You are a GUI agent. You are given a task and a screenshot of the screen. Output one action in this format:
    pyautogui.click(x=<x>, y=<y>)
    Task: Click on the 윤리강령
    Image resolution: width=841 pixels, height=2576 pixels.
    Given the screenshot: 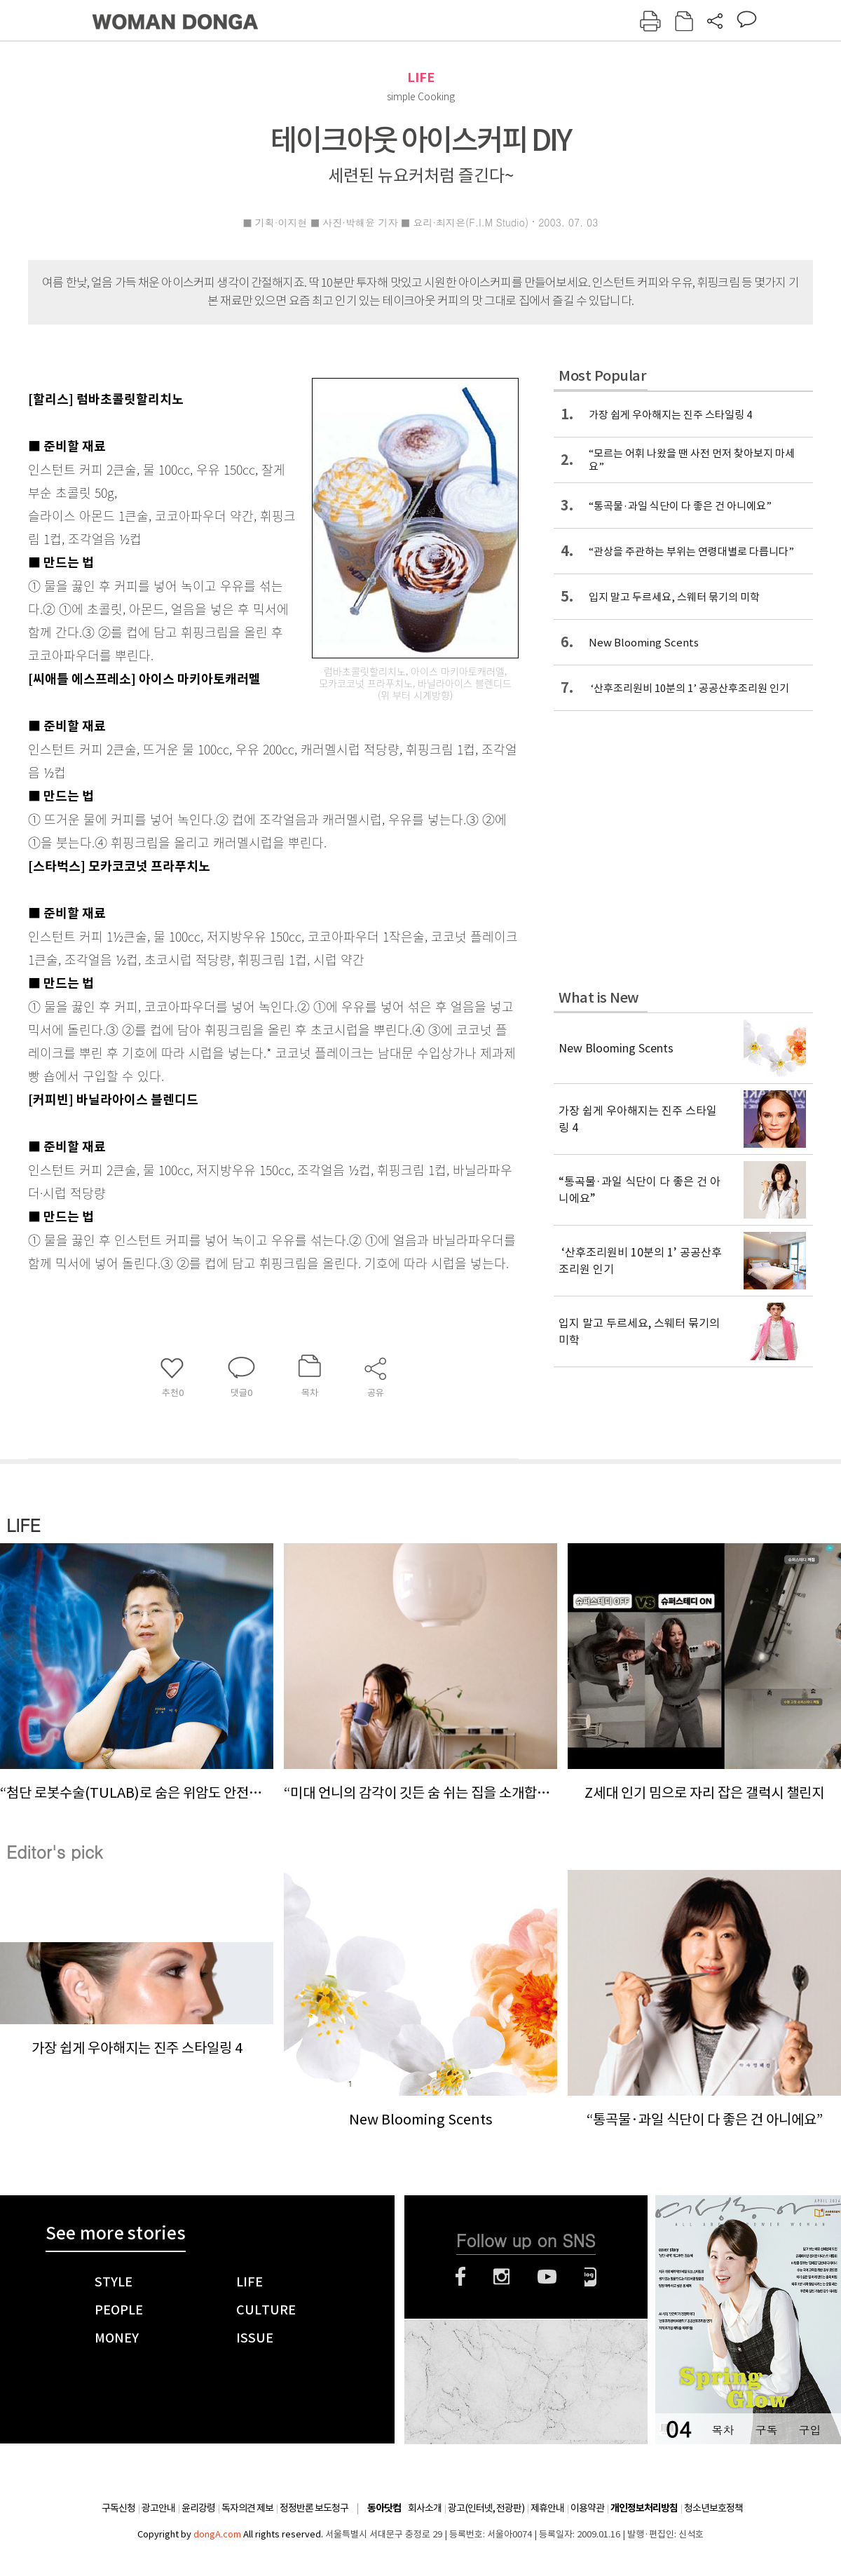 What is the action you would take?
    pyautogui.click(x=198, y=2508)
    